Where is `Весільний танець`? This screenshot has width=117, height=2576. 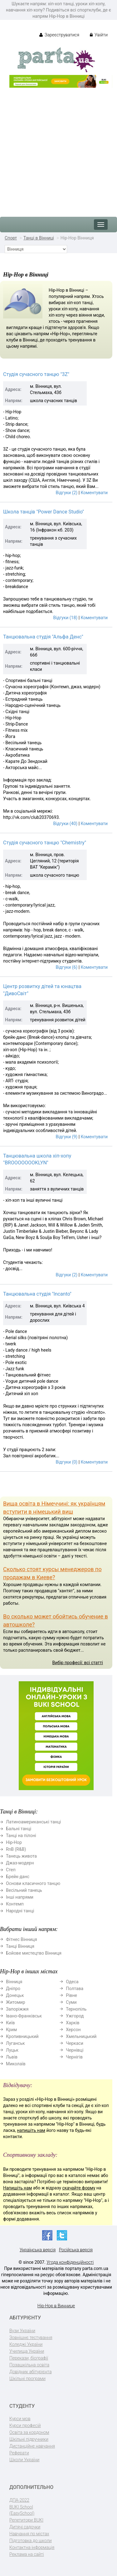 Весільний танець is located at coordinates (24, 1890).